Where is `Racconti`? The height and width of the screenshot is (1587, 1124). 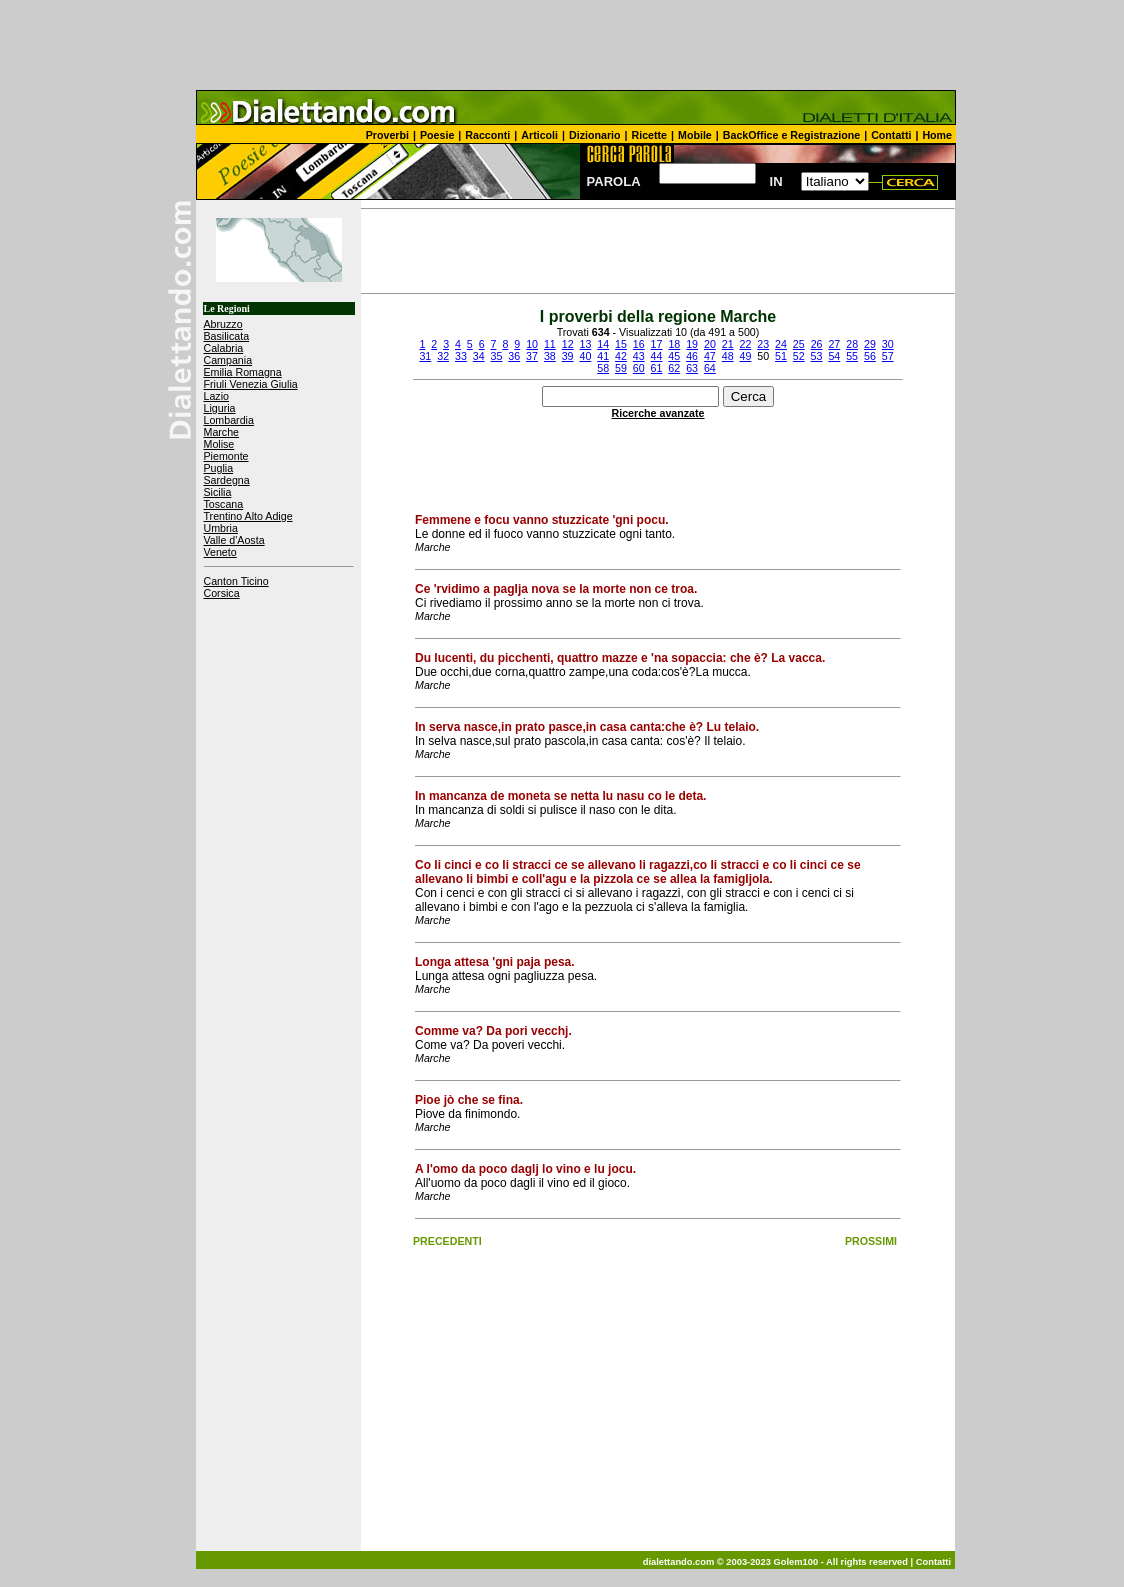 Racconti is located at coordinates (487, 135).